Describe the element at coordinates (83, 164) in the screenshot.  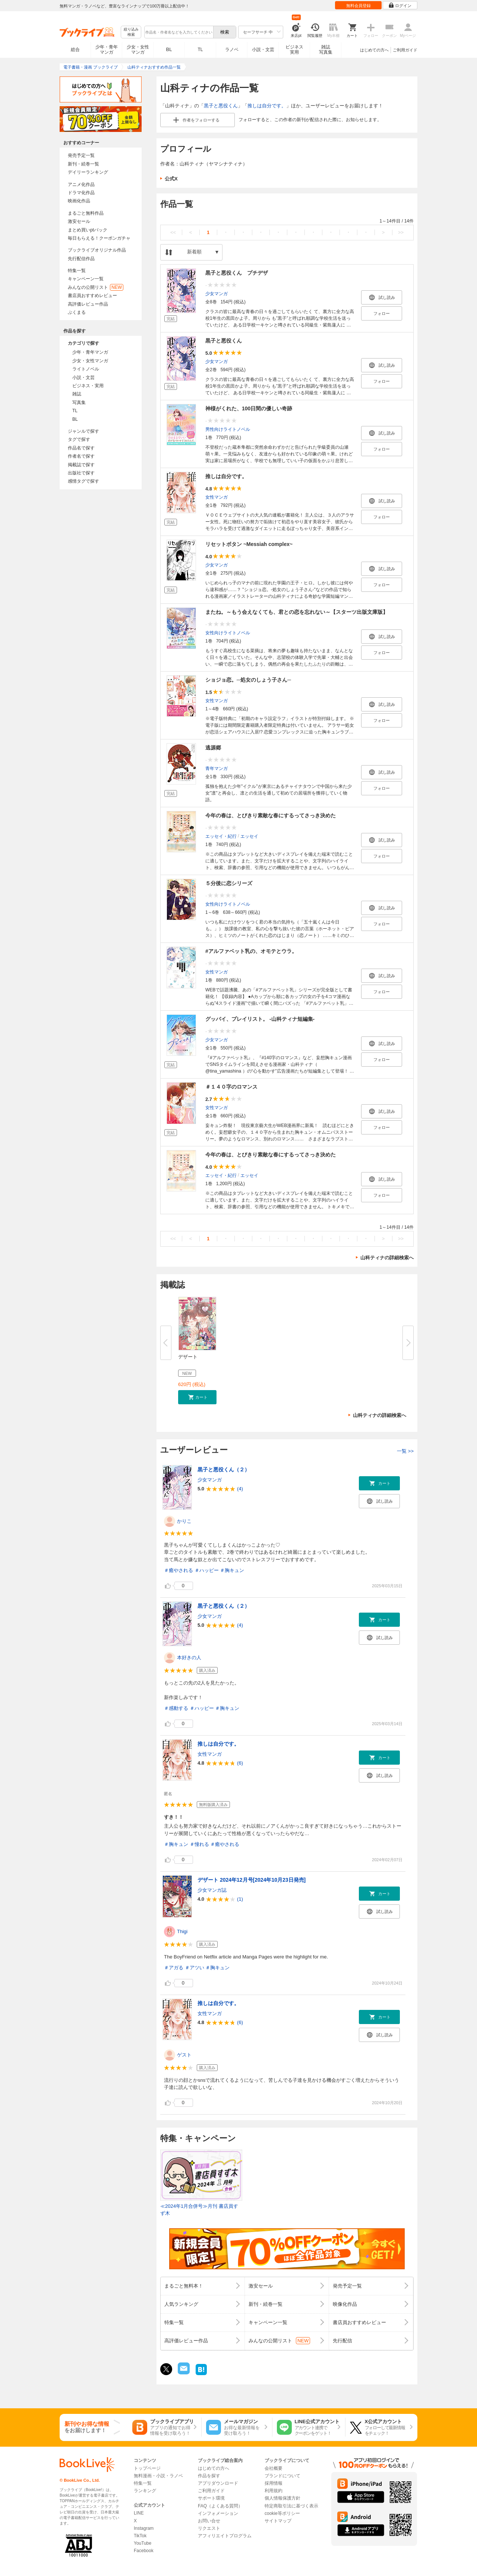
I see `新刊・続巻一覧` at that location.